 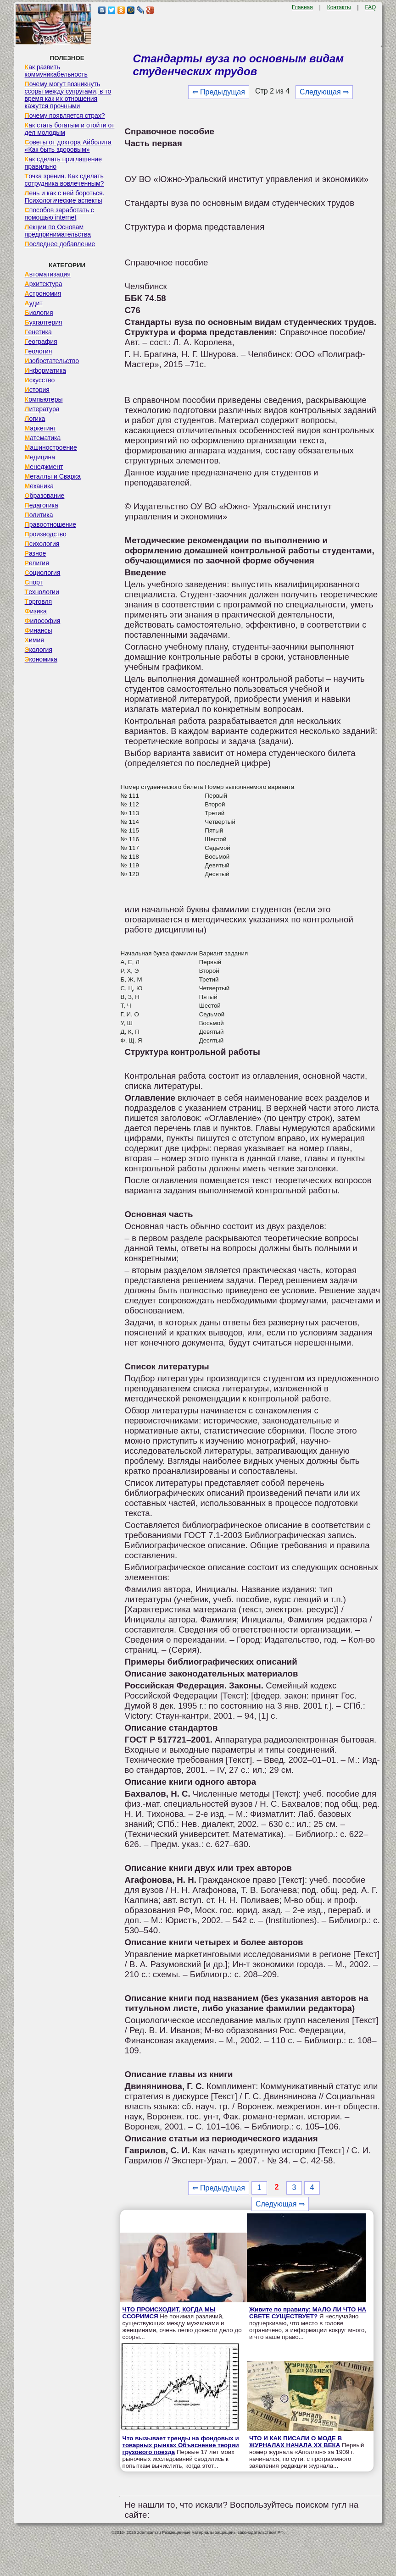 What do you see at coordinates (44, 466) in the screenshot?
I see `Менеджмент` at bounding box center [44, 466].